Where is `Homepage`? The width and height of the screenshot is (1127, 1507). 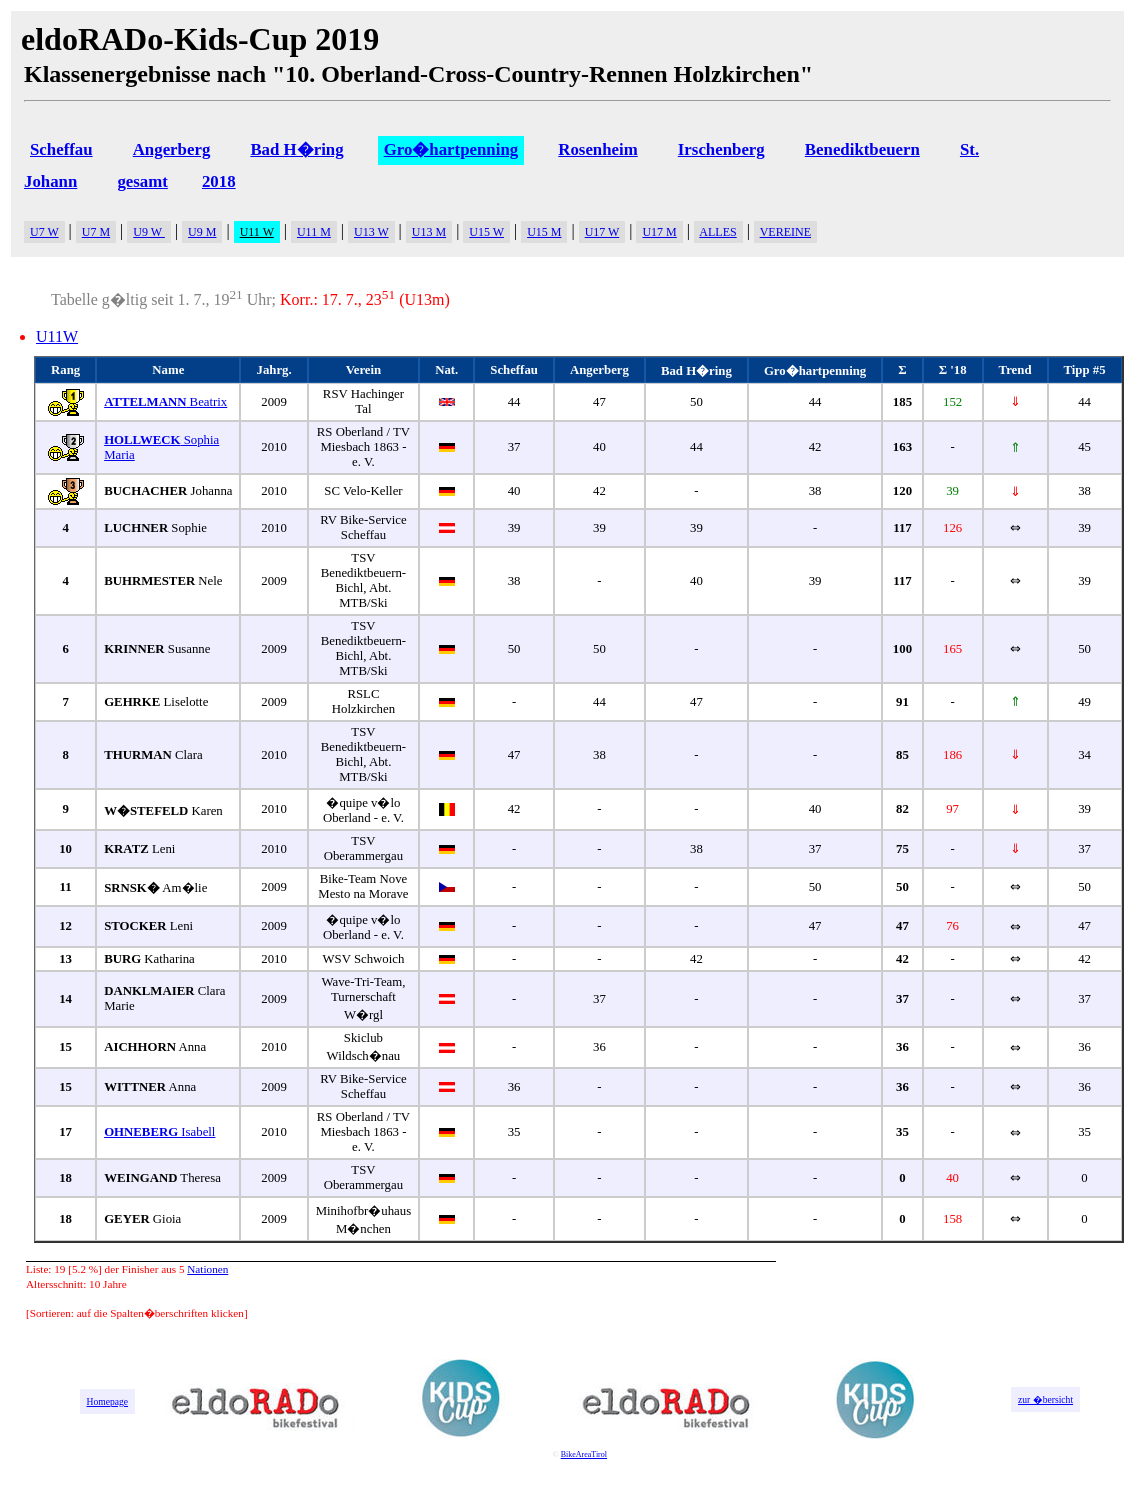 Homepage is located at coordinates (108, 1401).